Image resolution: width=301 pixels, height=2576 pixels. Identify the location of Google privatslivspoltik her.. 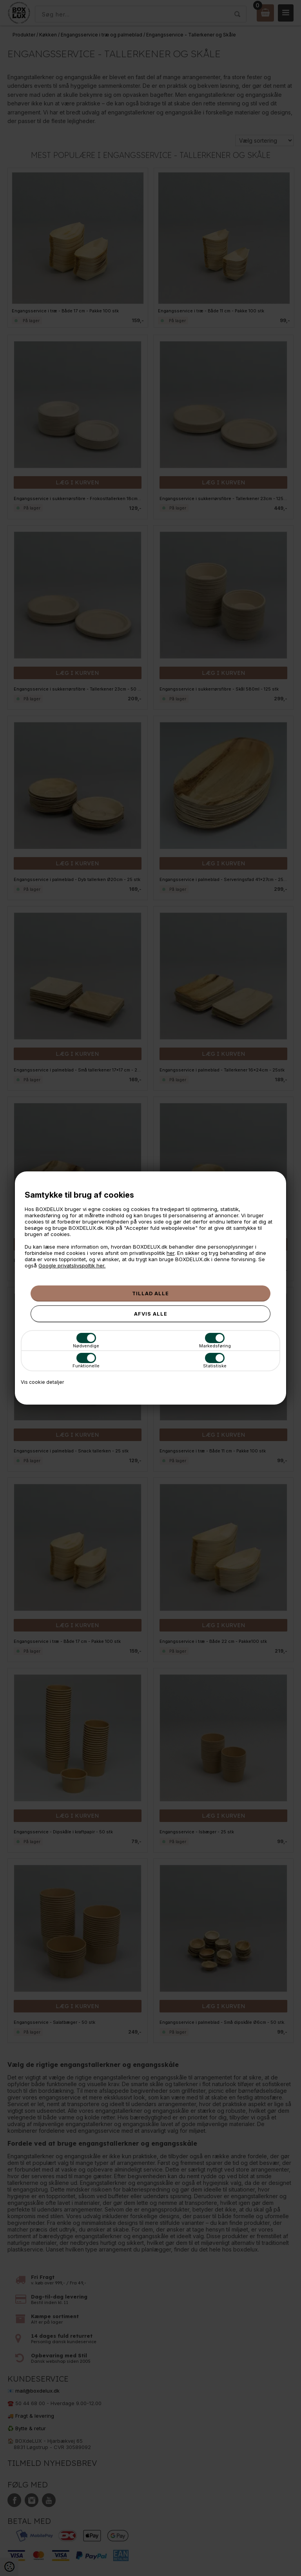
(71, 1265).